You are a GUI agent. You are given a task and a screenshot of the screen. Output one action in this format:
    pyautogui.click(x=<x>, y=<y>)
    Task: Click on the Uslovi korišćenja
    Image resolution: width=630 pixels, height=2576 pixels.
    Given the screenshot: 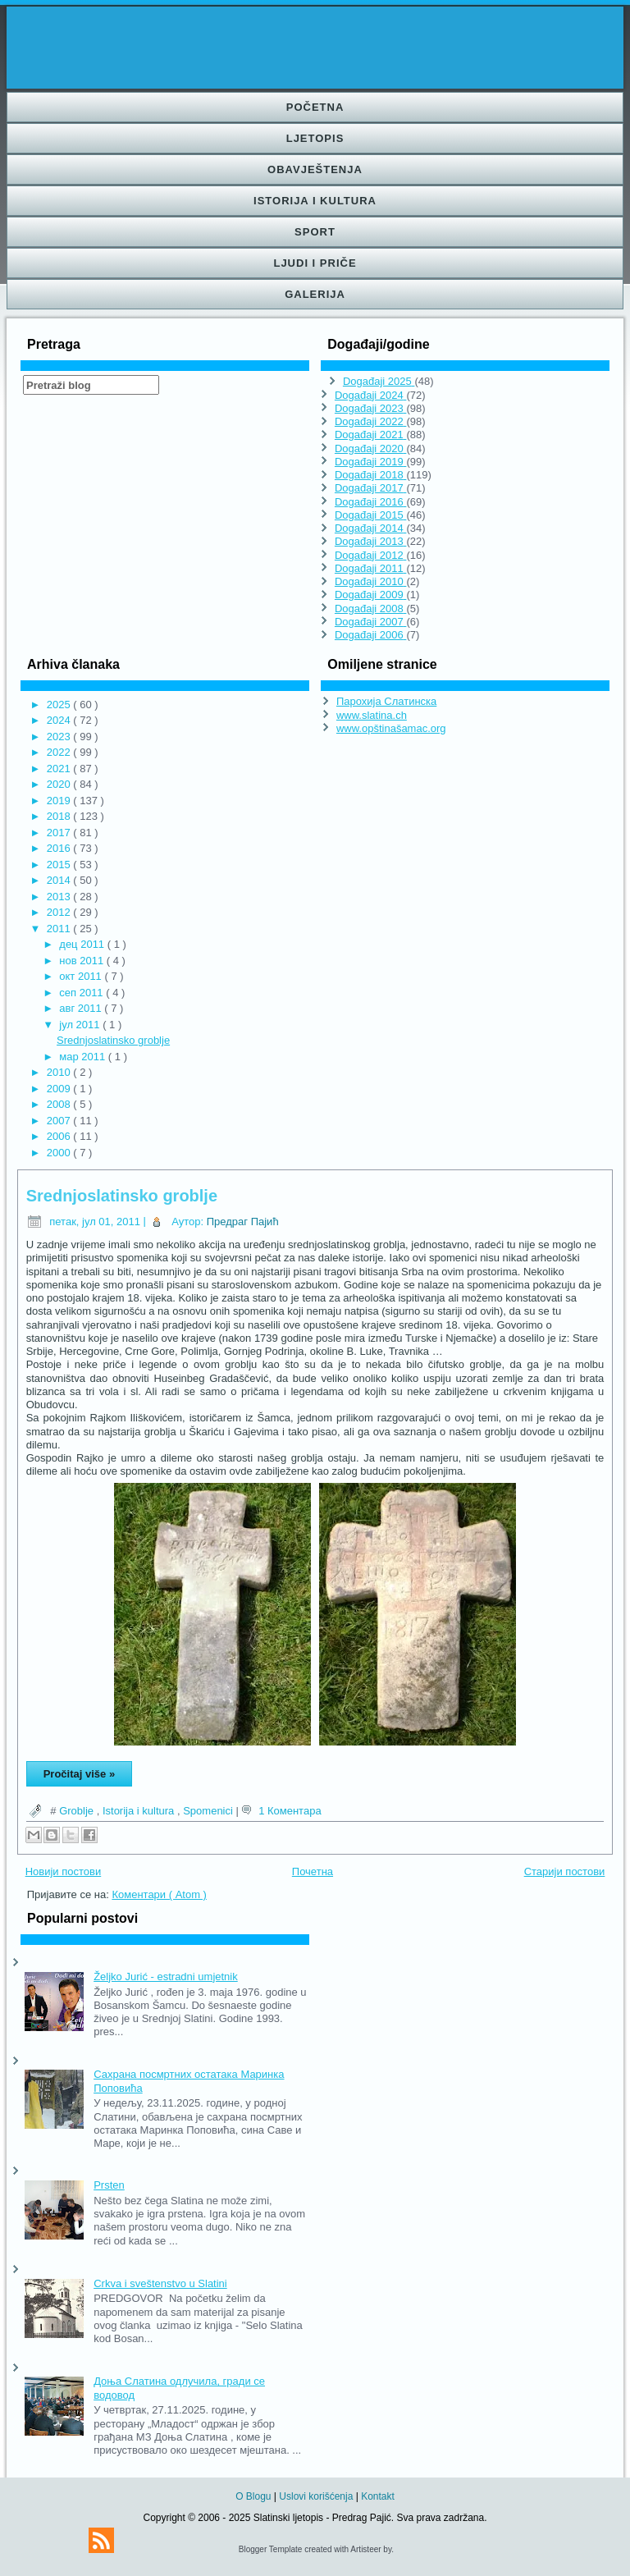 What is the action you would take?
    pyautogui.click(x=317, y=2496)
    